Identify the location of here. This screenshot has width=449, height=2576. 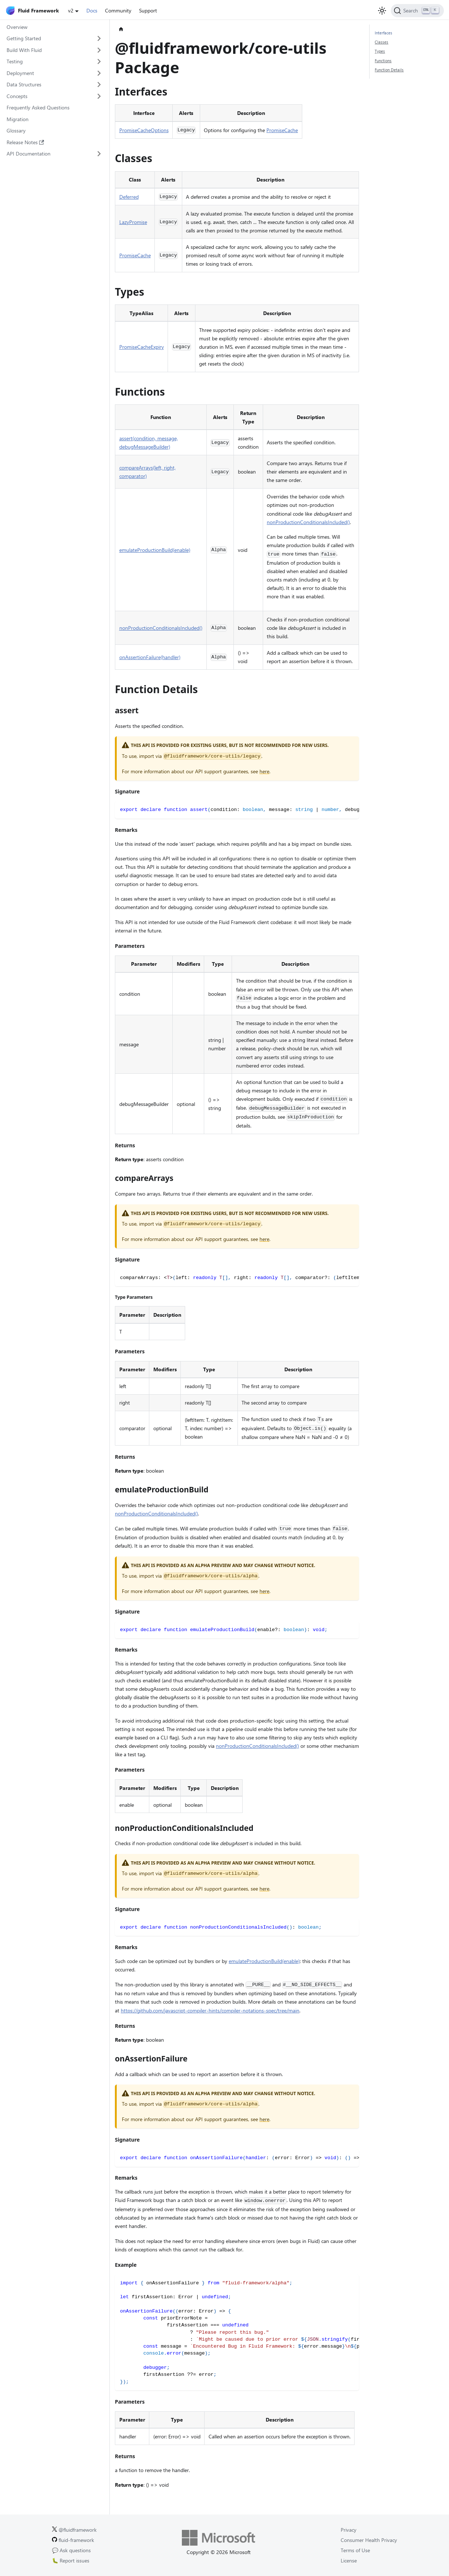
(264, 771).